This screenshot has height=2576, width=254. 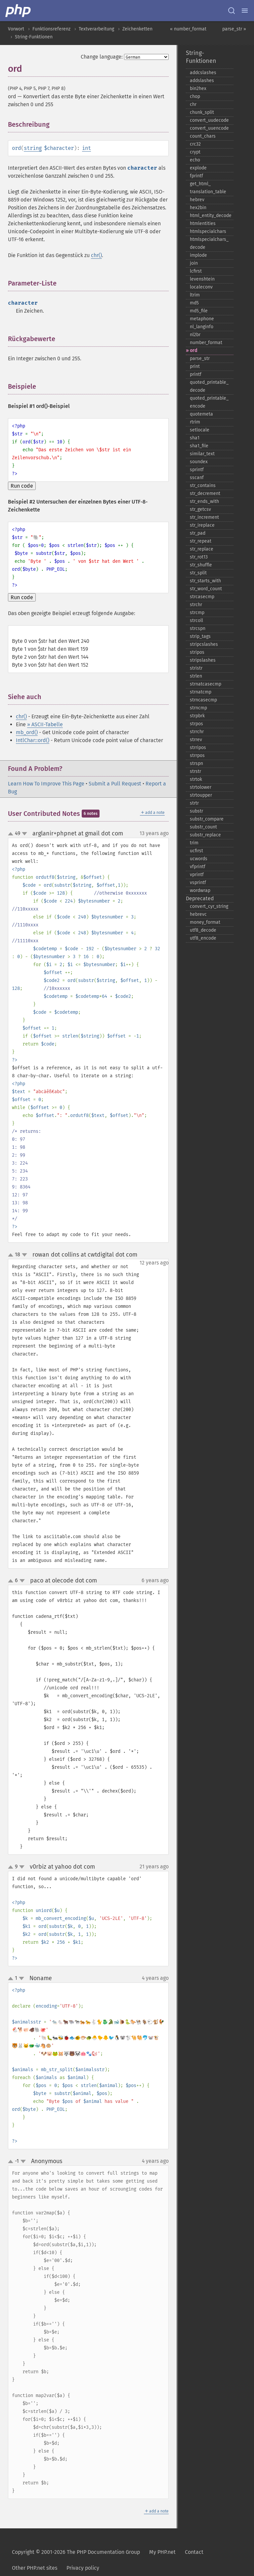 What do you see at coordinates (33, 148) in the screenshot?
I see `string` at bounding box center [33, 148].